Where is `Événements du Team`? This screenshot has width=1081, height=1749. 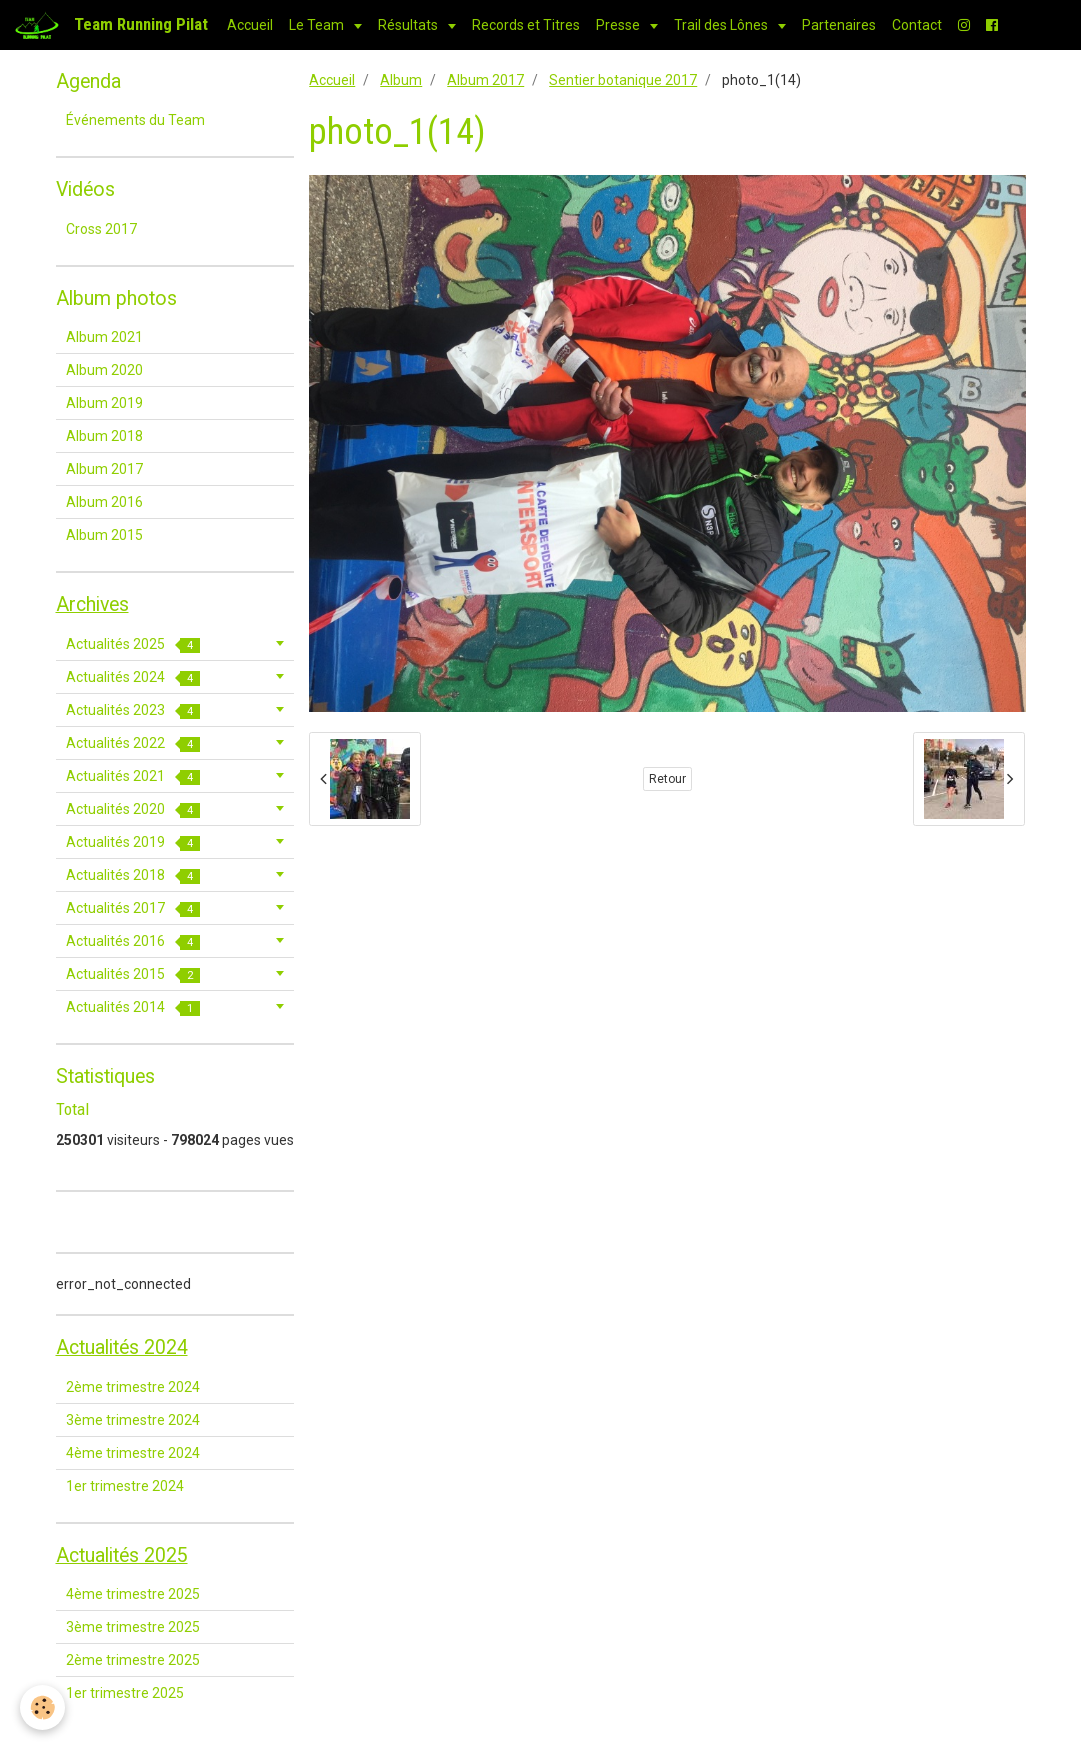 Événements du Team is located at coordinates (135, 120).